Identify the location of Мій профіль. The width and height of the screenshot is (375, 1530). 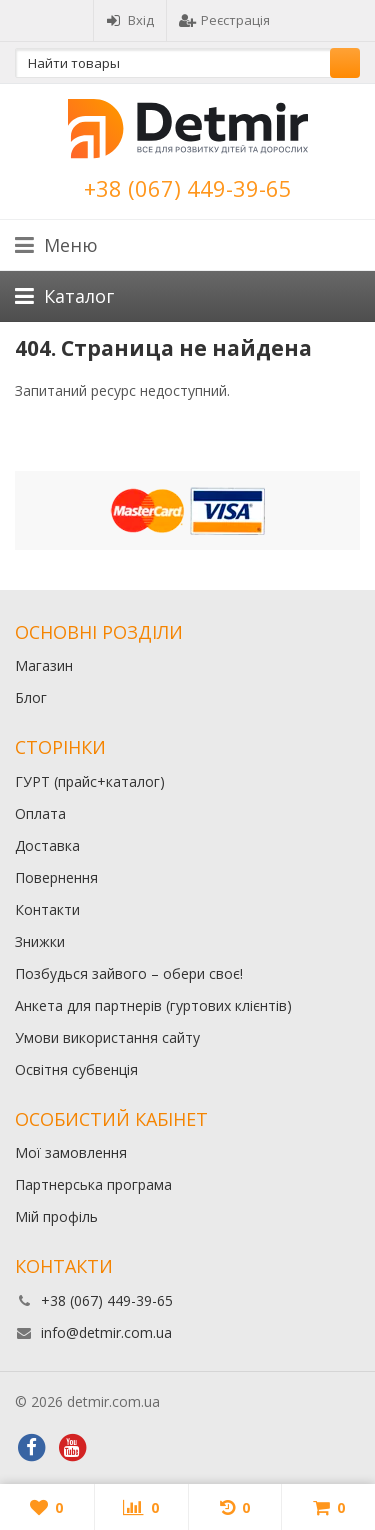
(56, 1216).